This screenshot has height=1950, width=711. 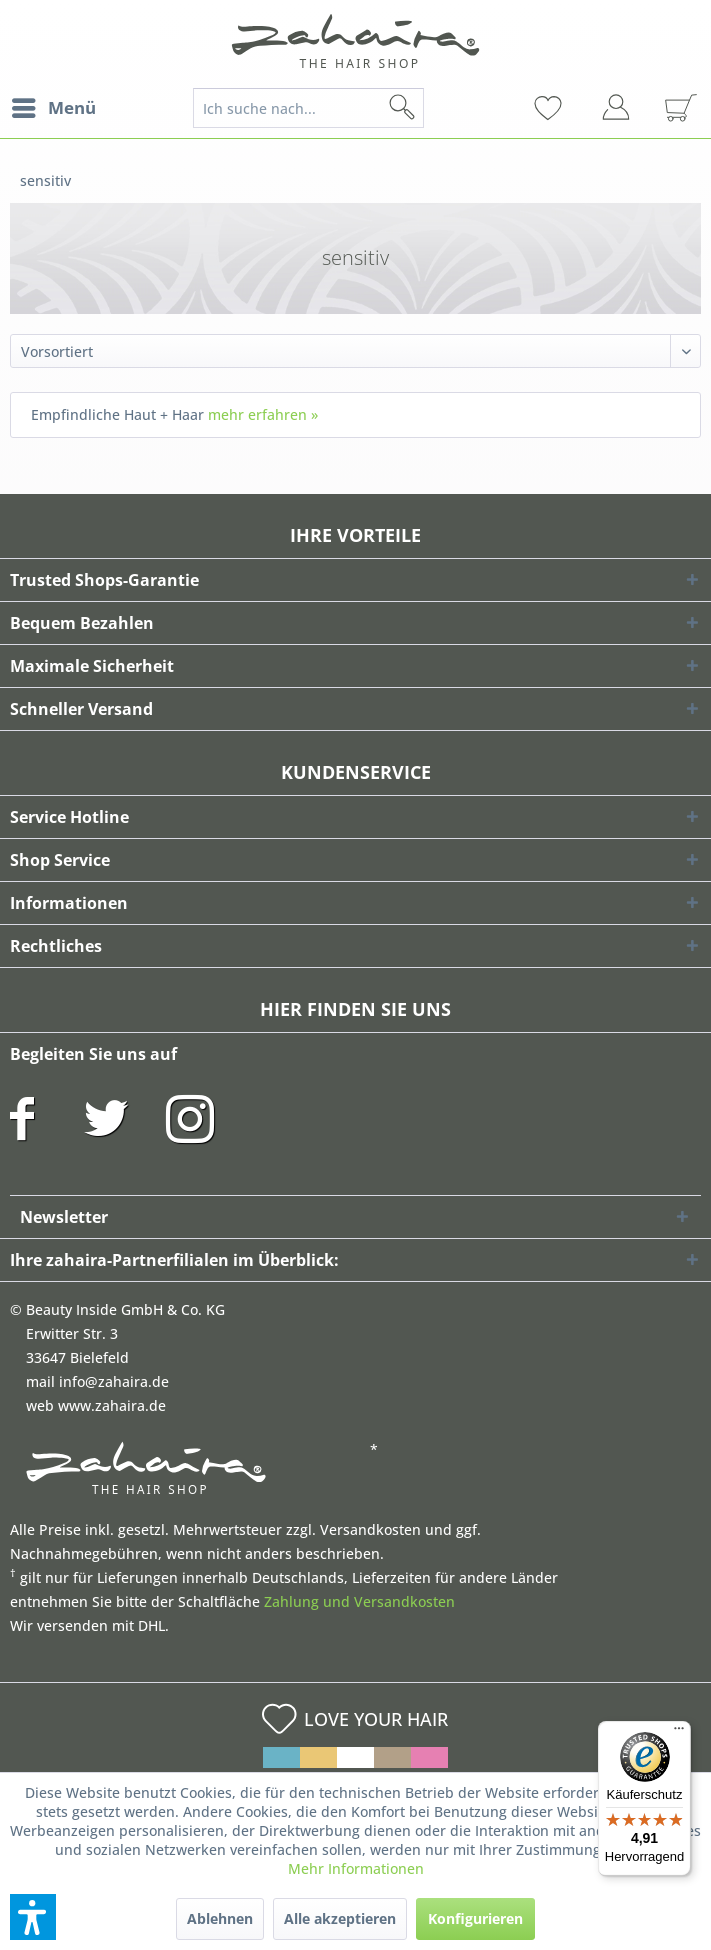 What do you see at coordinates (679, 1733) in the screenshot?
I see `[Menü]` at bounding box center [679, 1733].